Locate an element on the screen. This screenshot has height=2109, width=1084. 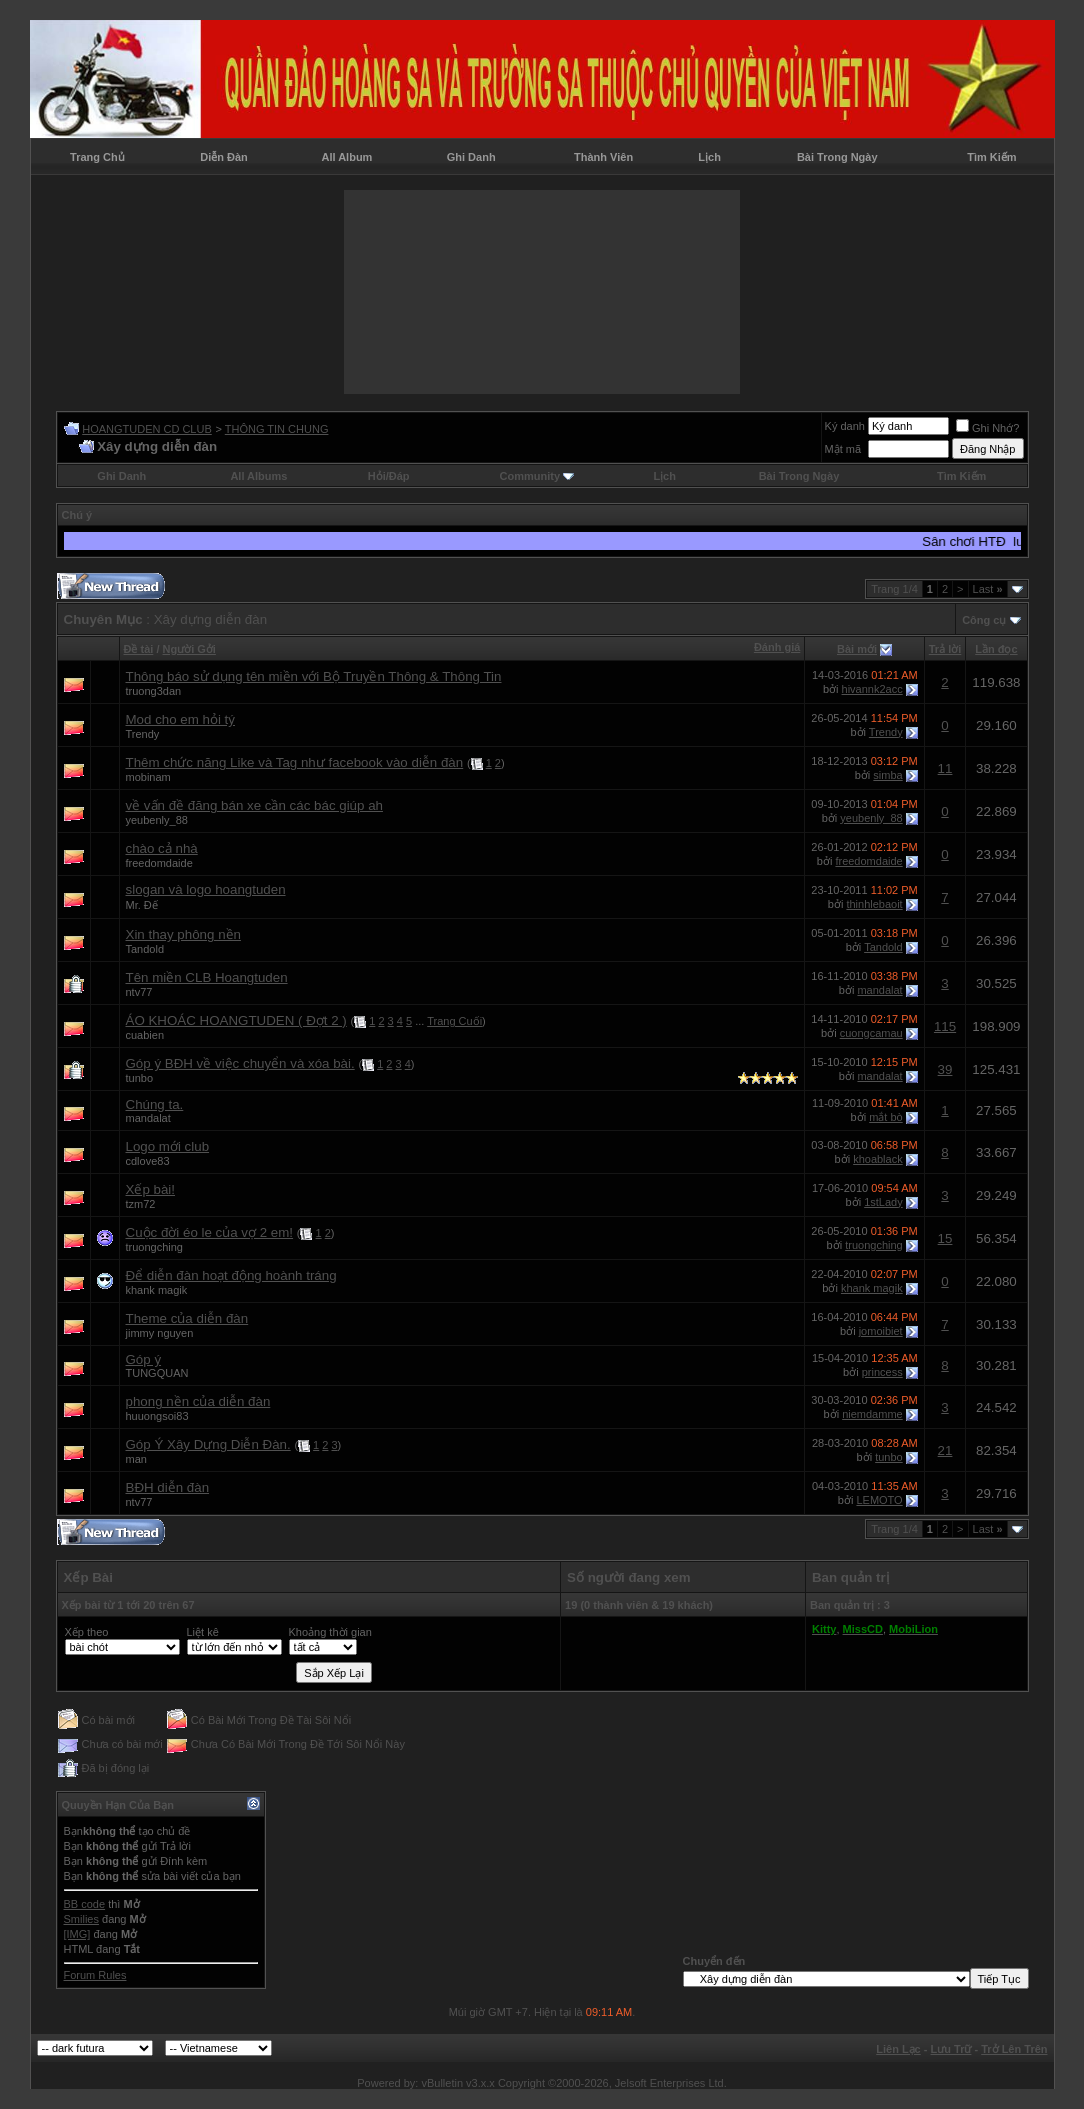
phong nền của diễn đàn is located at coordinates (198, 1401).